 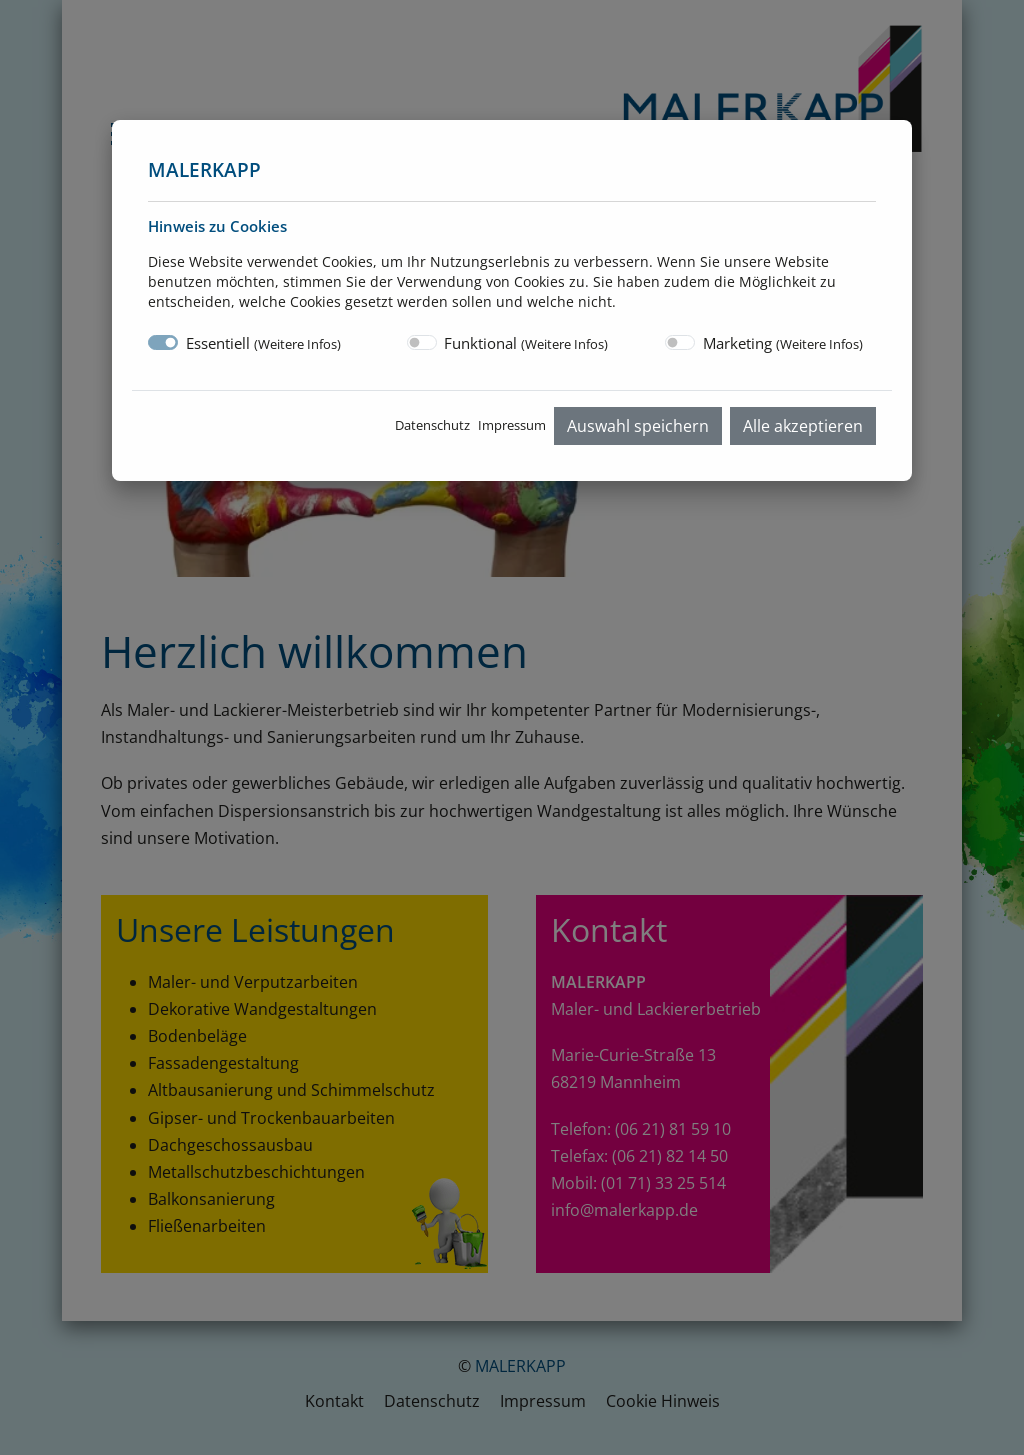 I want to click on [switch], so click(x=422, y=342).